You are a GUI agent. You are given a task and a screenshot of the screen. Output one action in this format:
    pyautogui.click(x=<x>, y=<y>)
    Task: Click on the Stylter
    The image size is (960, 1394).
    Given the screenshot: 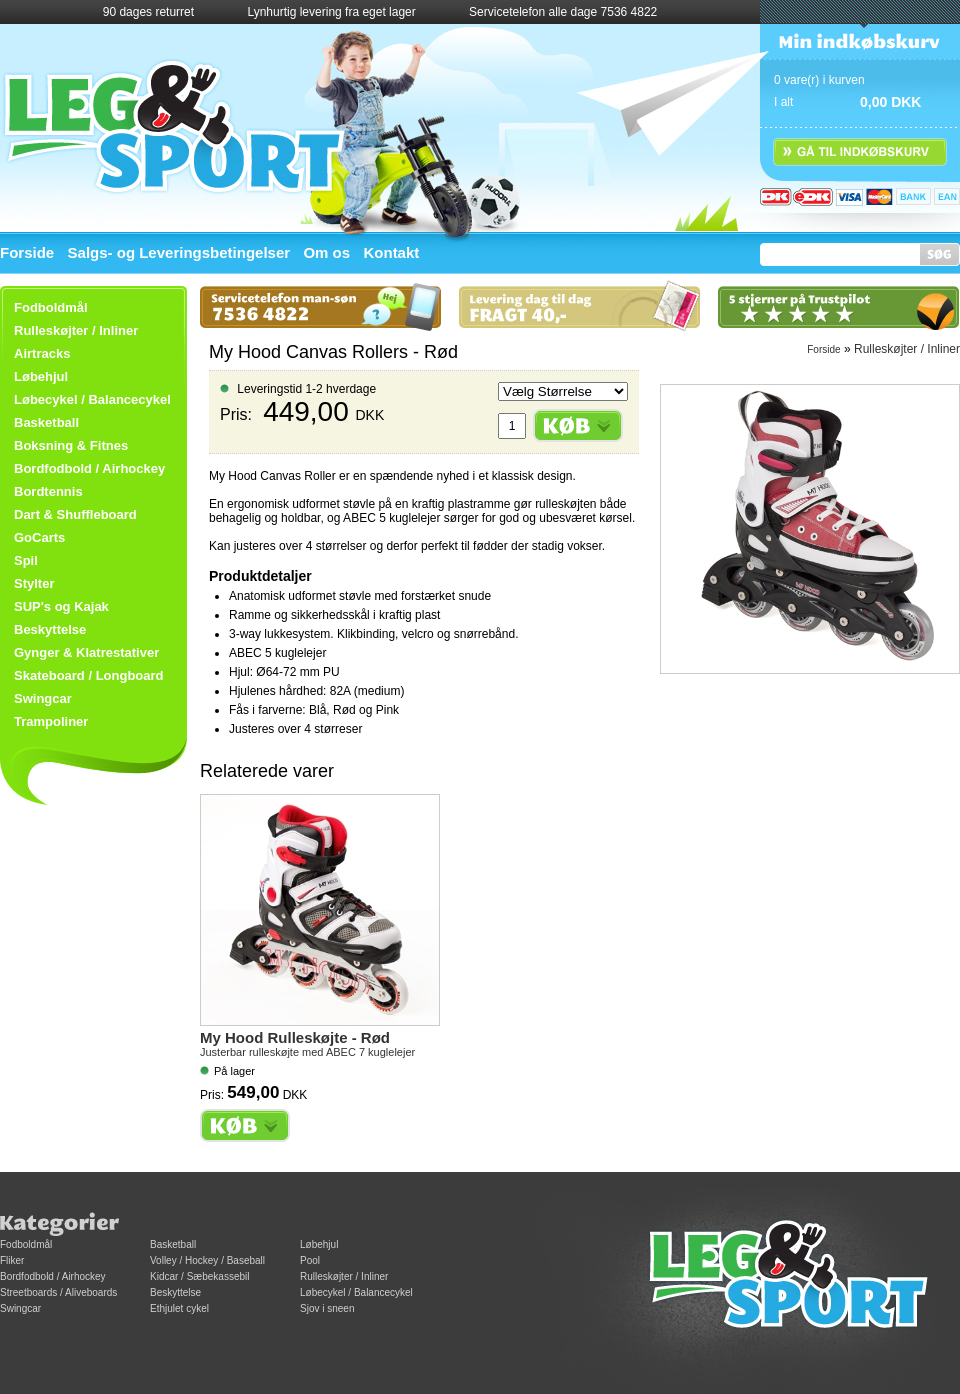 What is the action you would take?
    pyautogui.click(x=34, y=583)
    